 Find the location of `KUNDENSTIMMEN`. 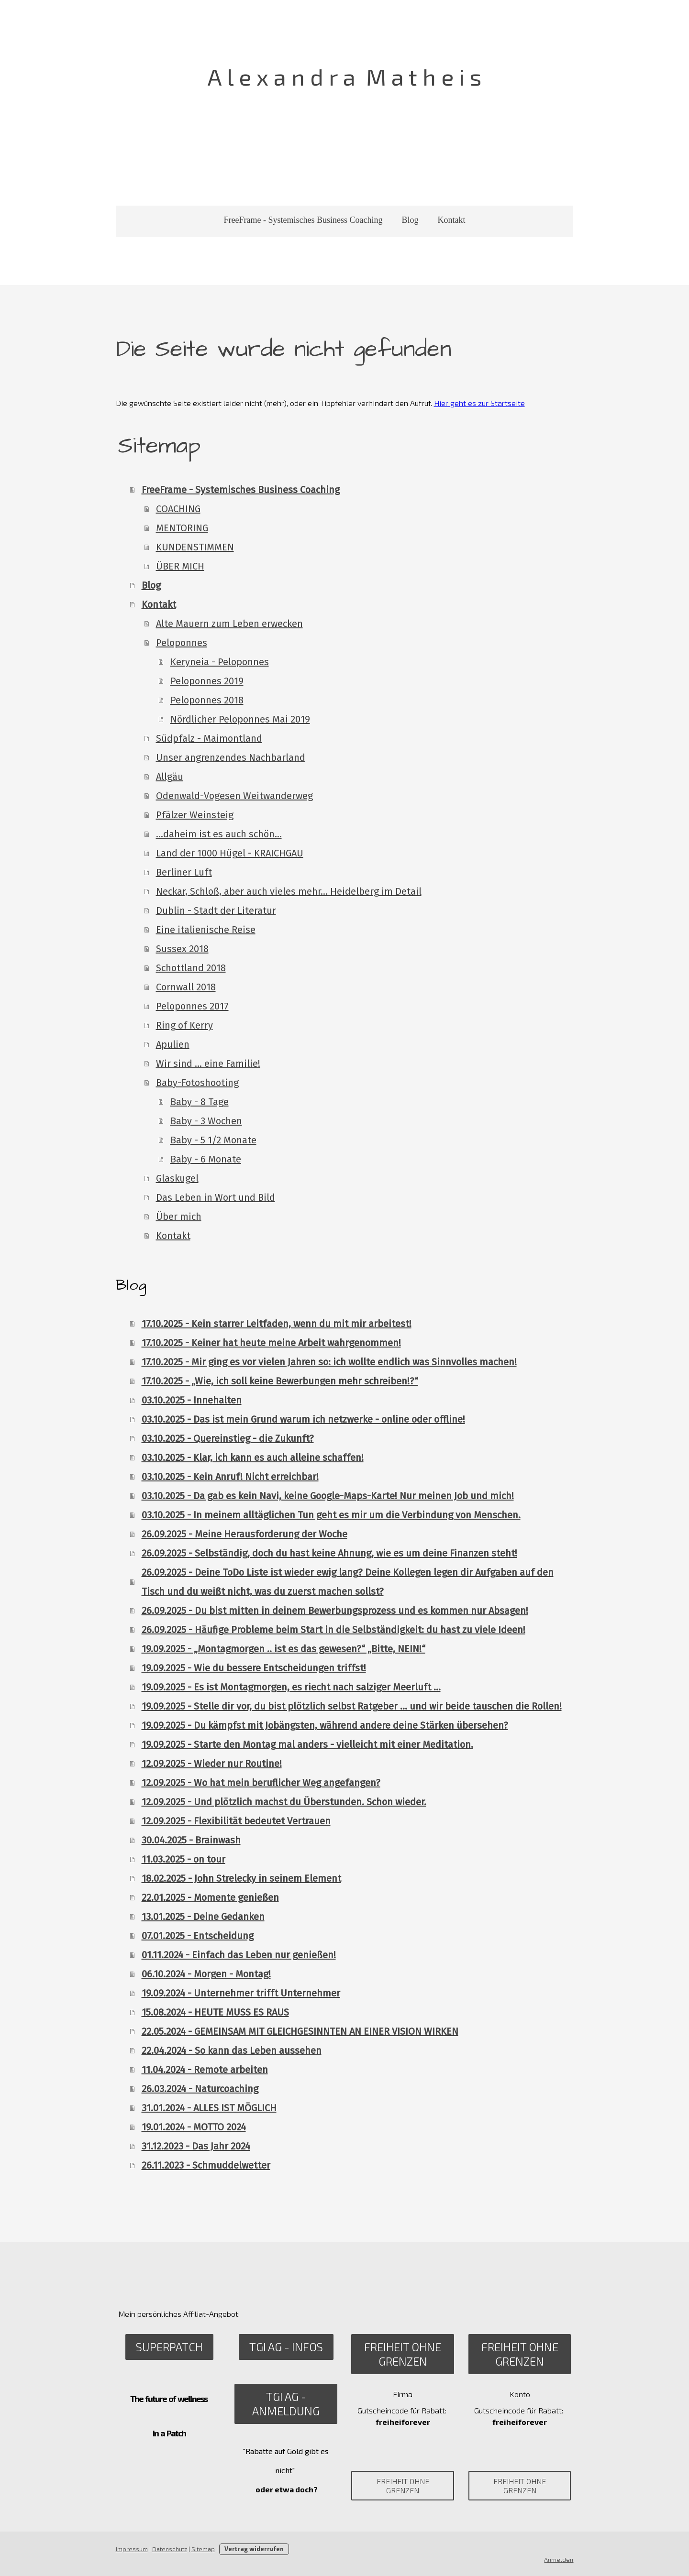

KUNDENSTIMMEN is located at coordinates (194, 547).